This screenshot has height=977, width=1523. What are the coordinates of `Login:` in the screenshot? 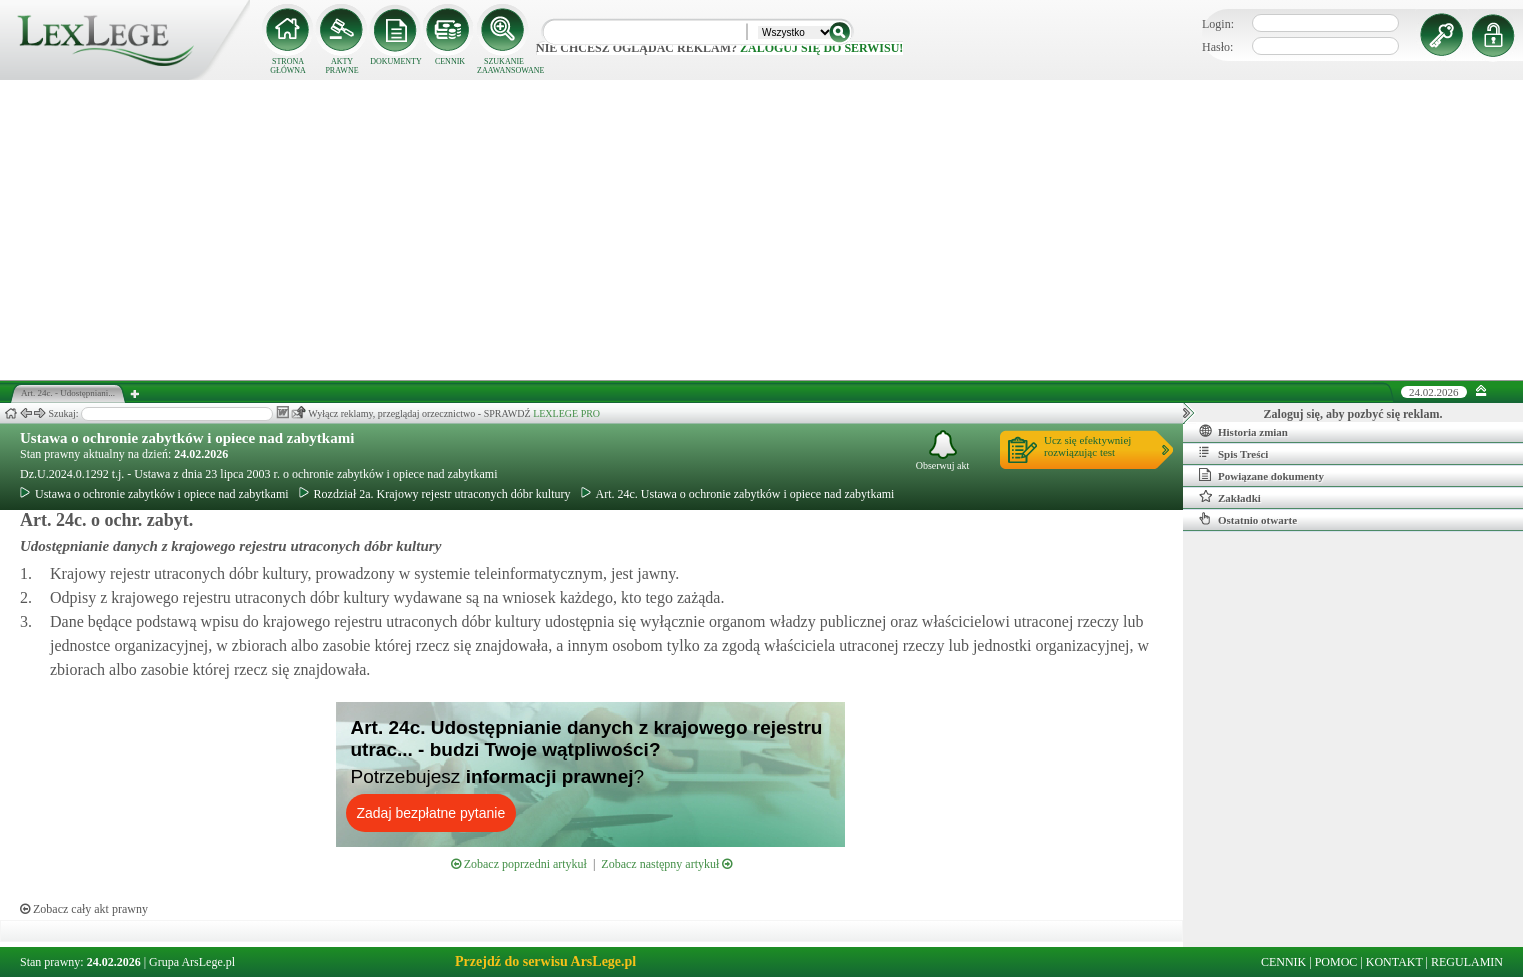 It's located at (1218, 24).